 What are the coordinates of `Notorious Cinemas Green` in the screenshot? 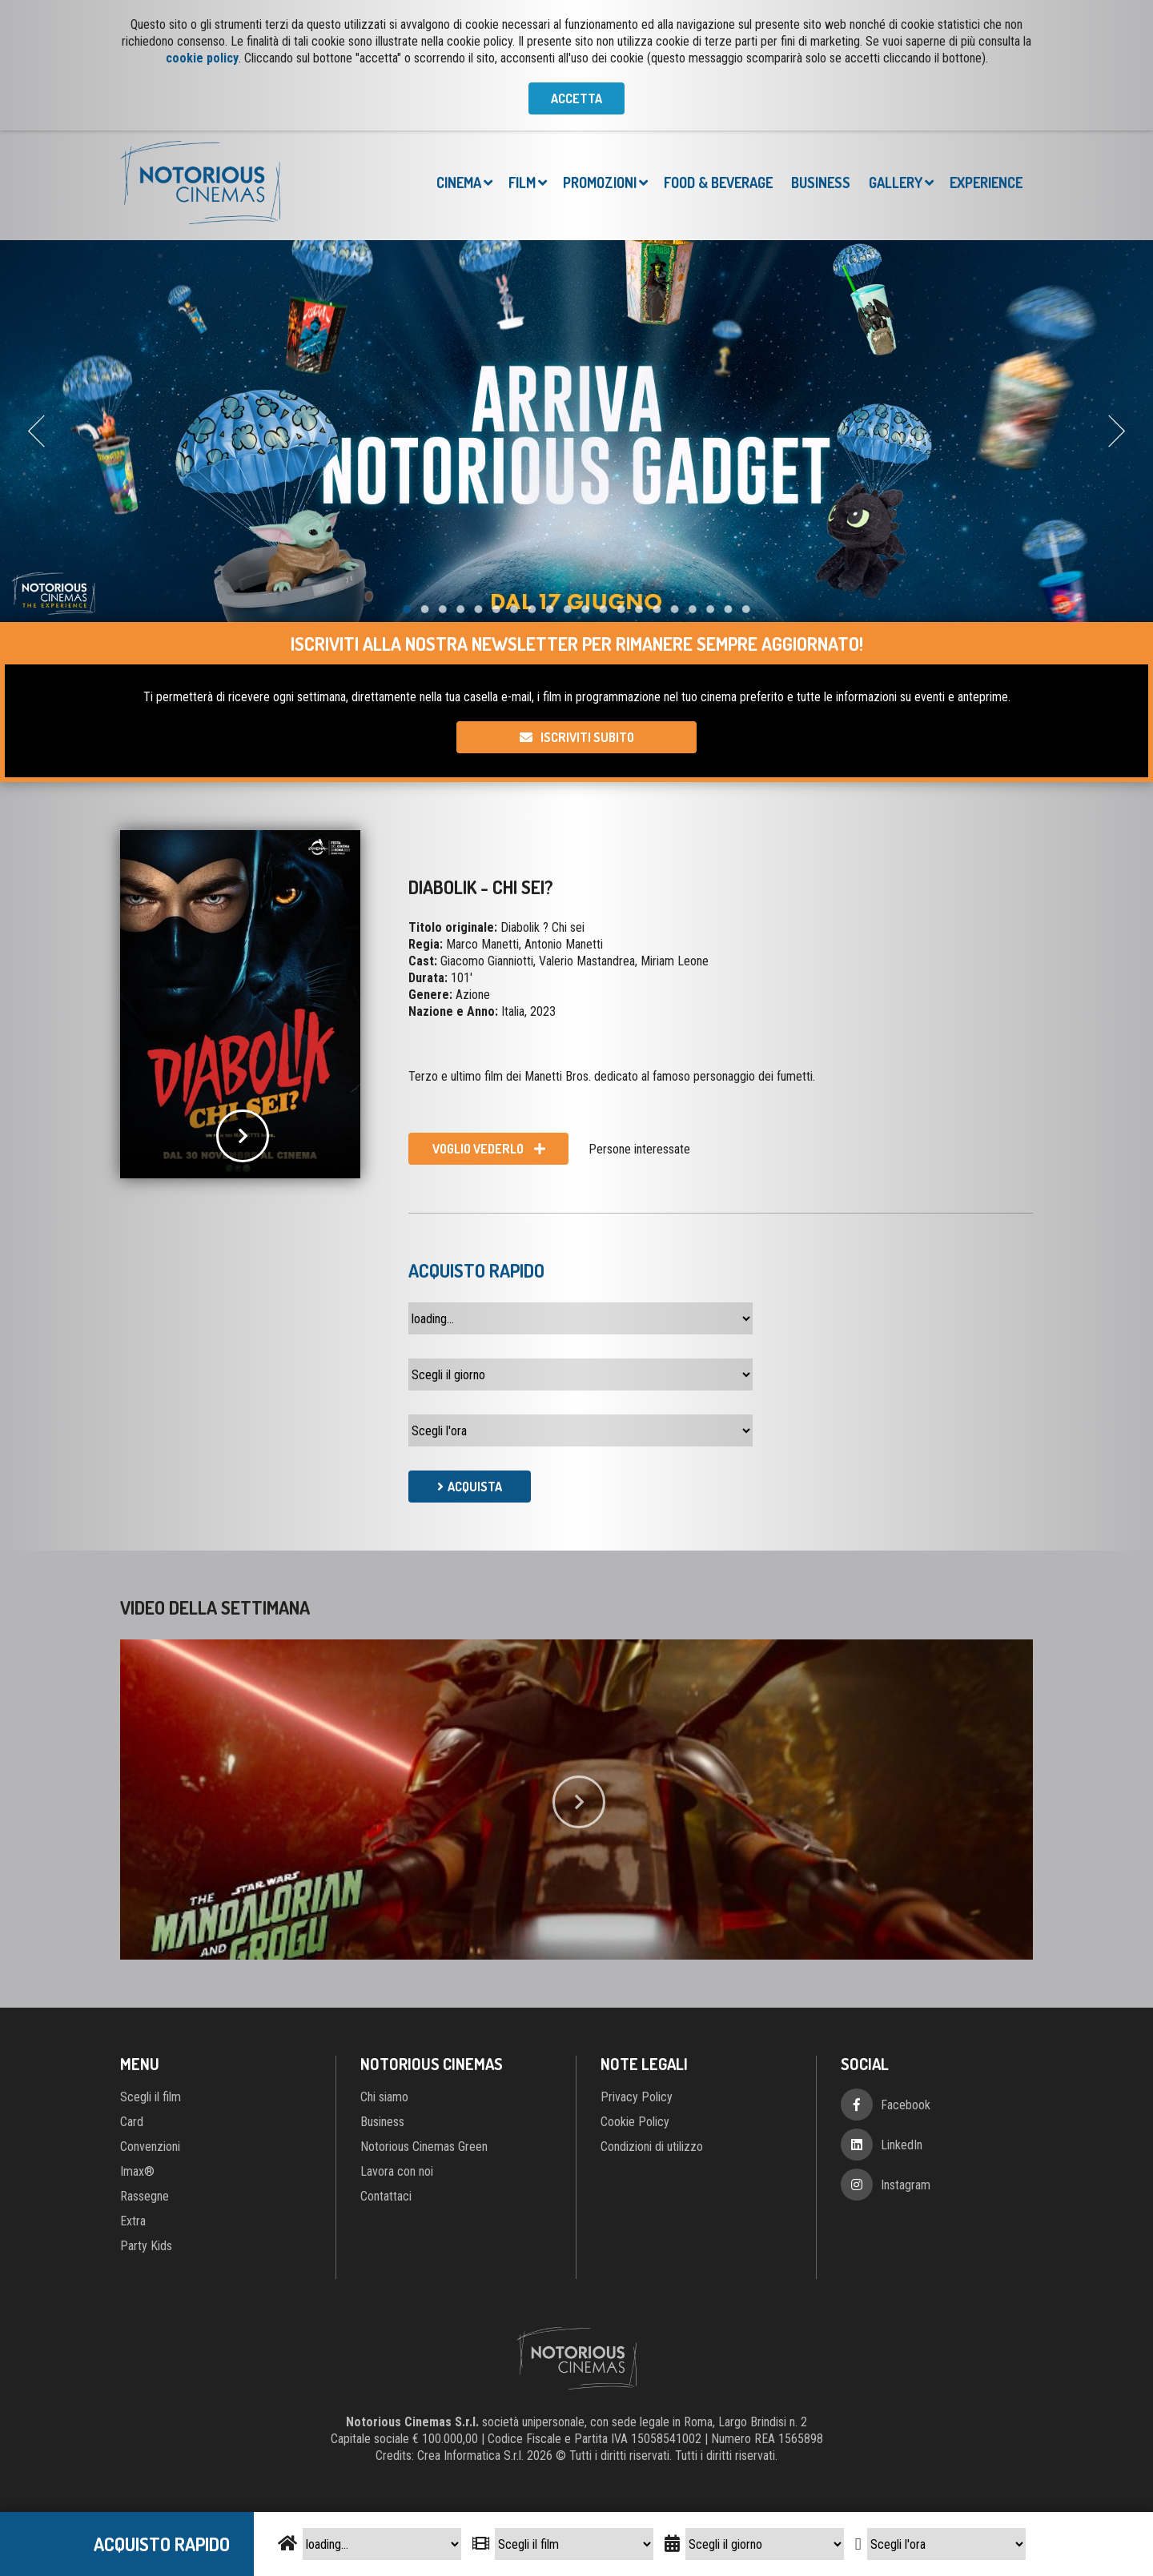 It's located at (424, 2146).